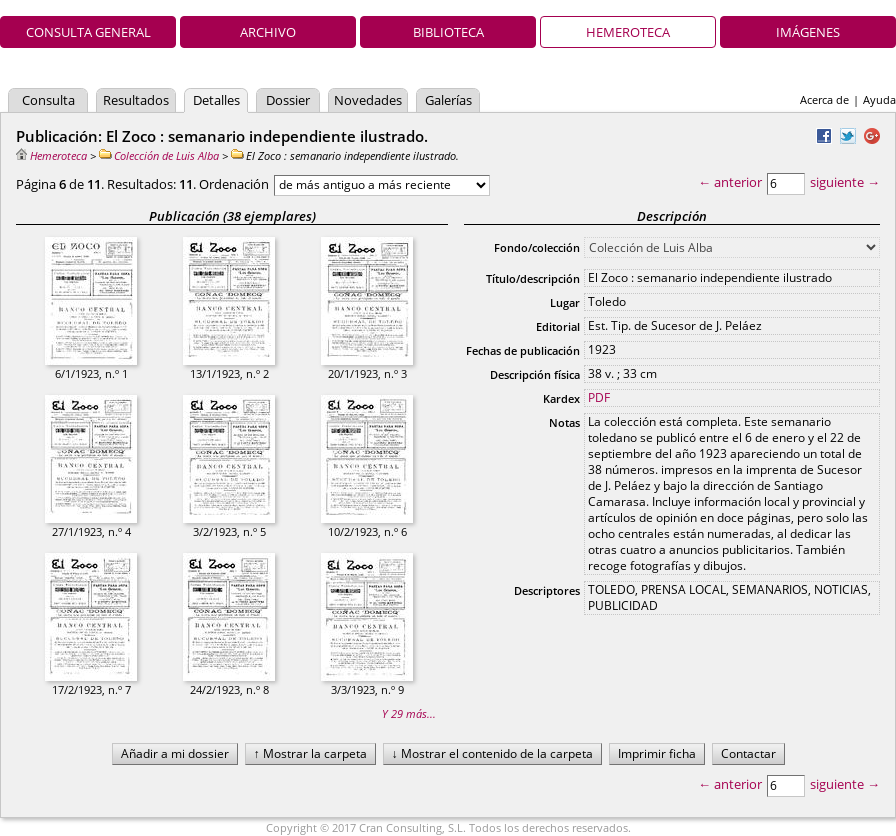  I want to click on Título/descripción, so click(533, 278).